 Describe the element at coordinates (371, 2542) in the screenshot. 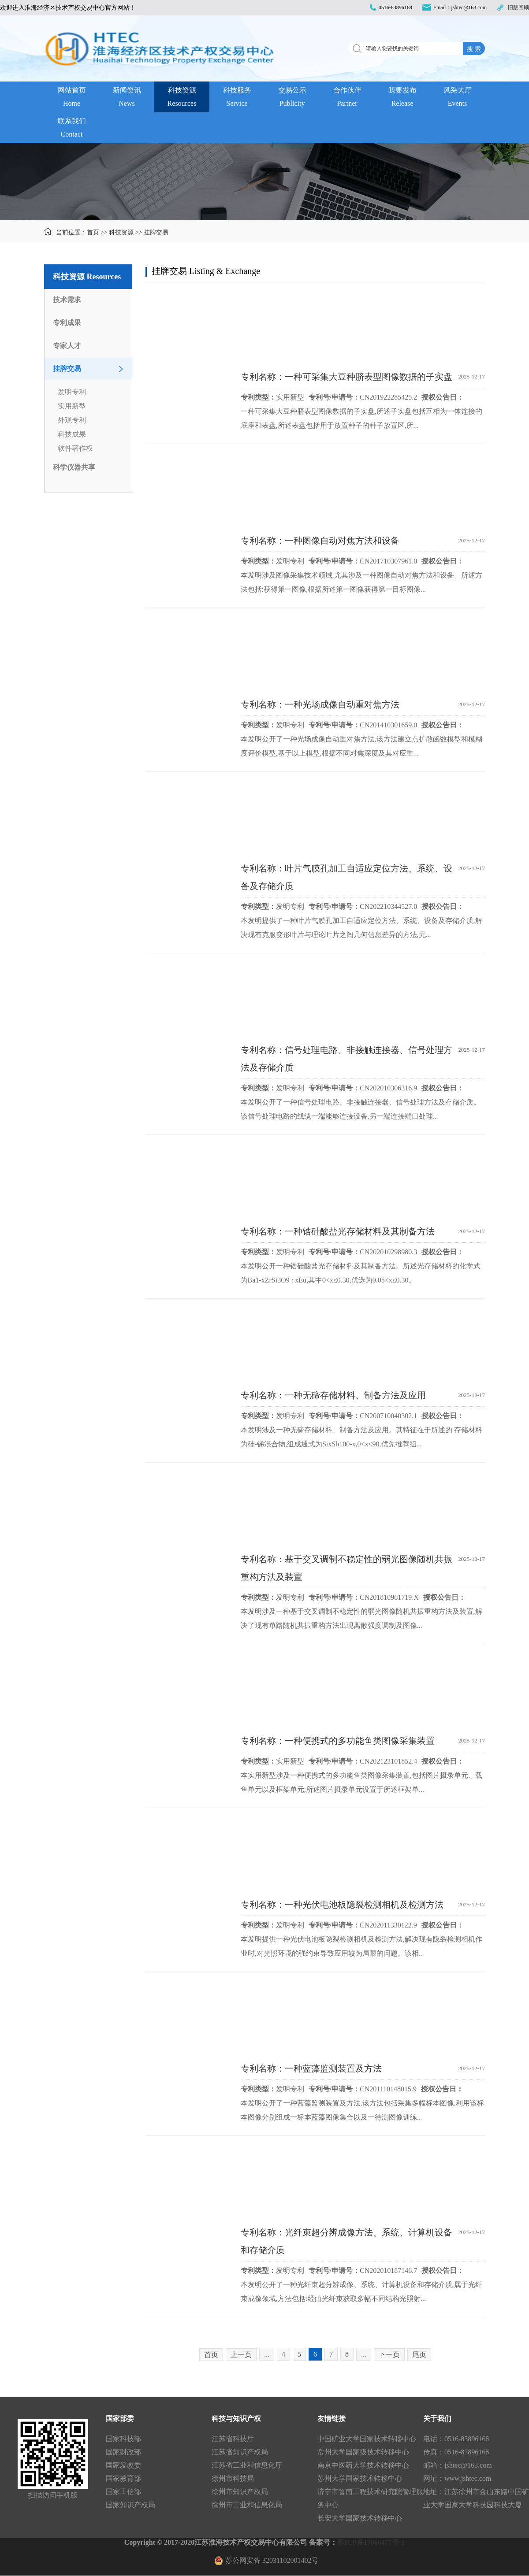

I see `苏ICP备17066477号-1` at that location.